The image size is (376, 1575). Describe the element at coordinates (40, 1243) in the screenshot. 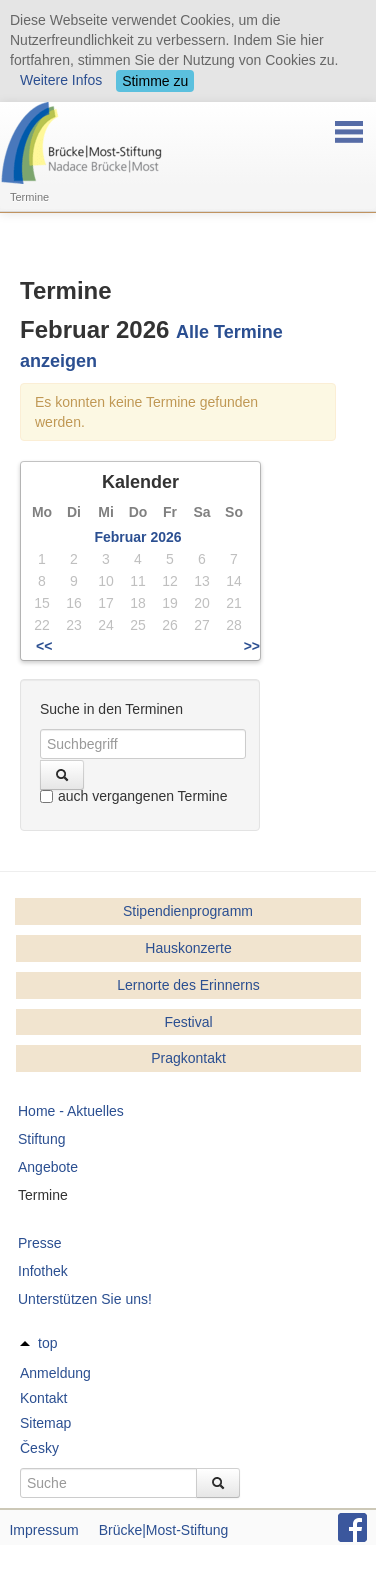

I see `Presse` at that location.